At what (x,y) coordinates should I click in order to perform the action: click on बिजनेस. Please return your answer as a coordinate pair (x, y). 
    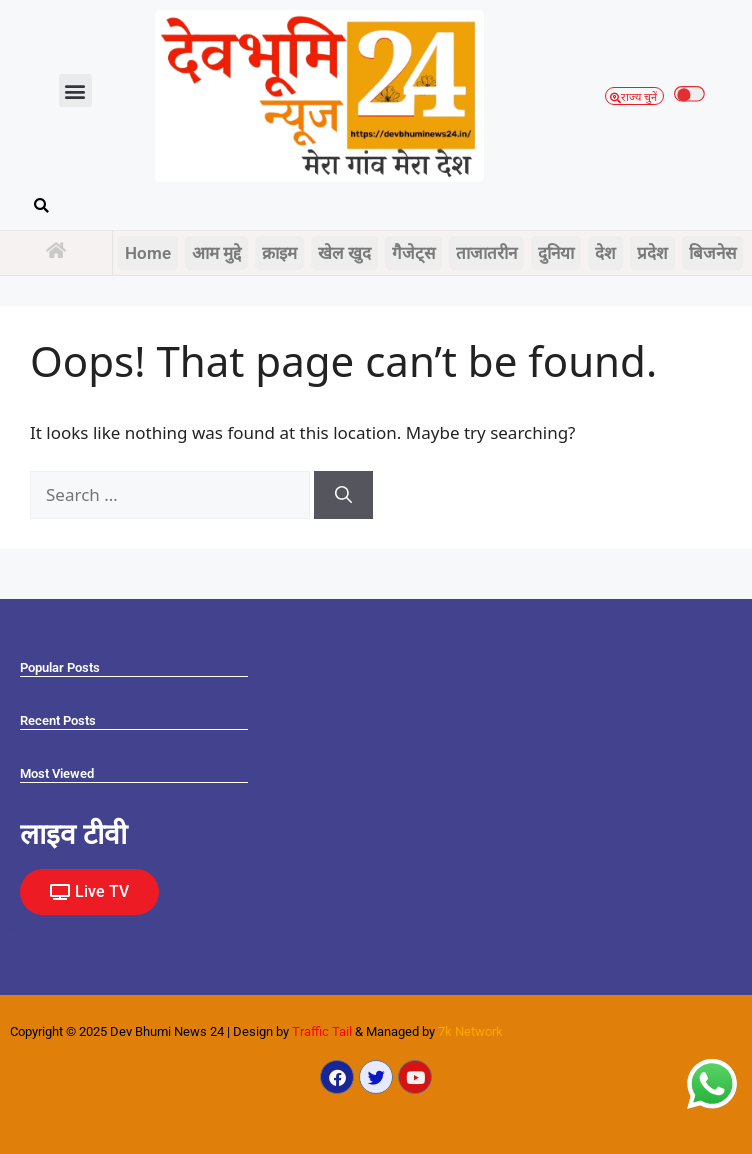
    Looking at the image, I should click on (712, 253).